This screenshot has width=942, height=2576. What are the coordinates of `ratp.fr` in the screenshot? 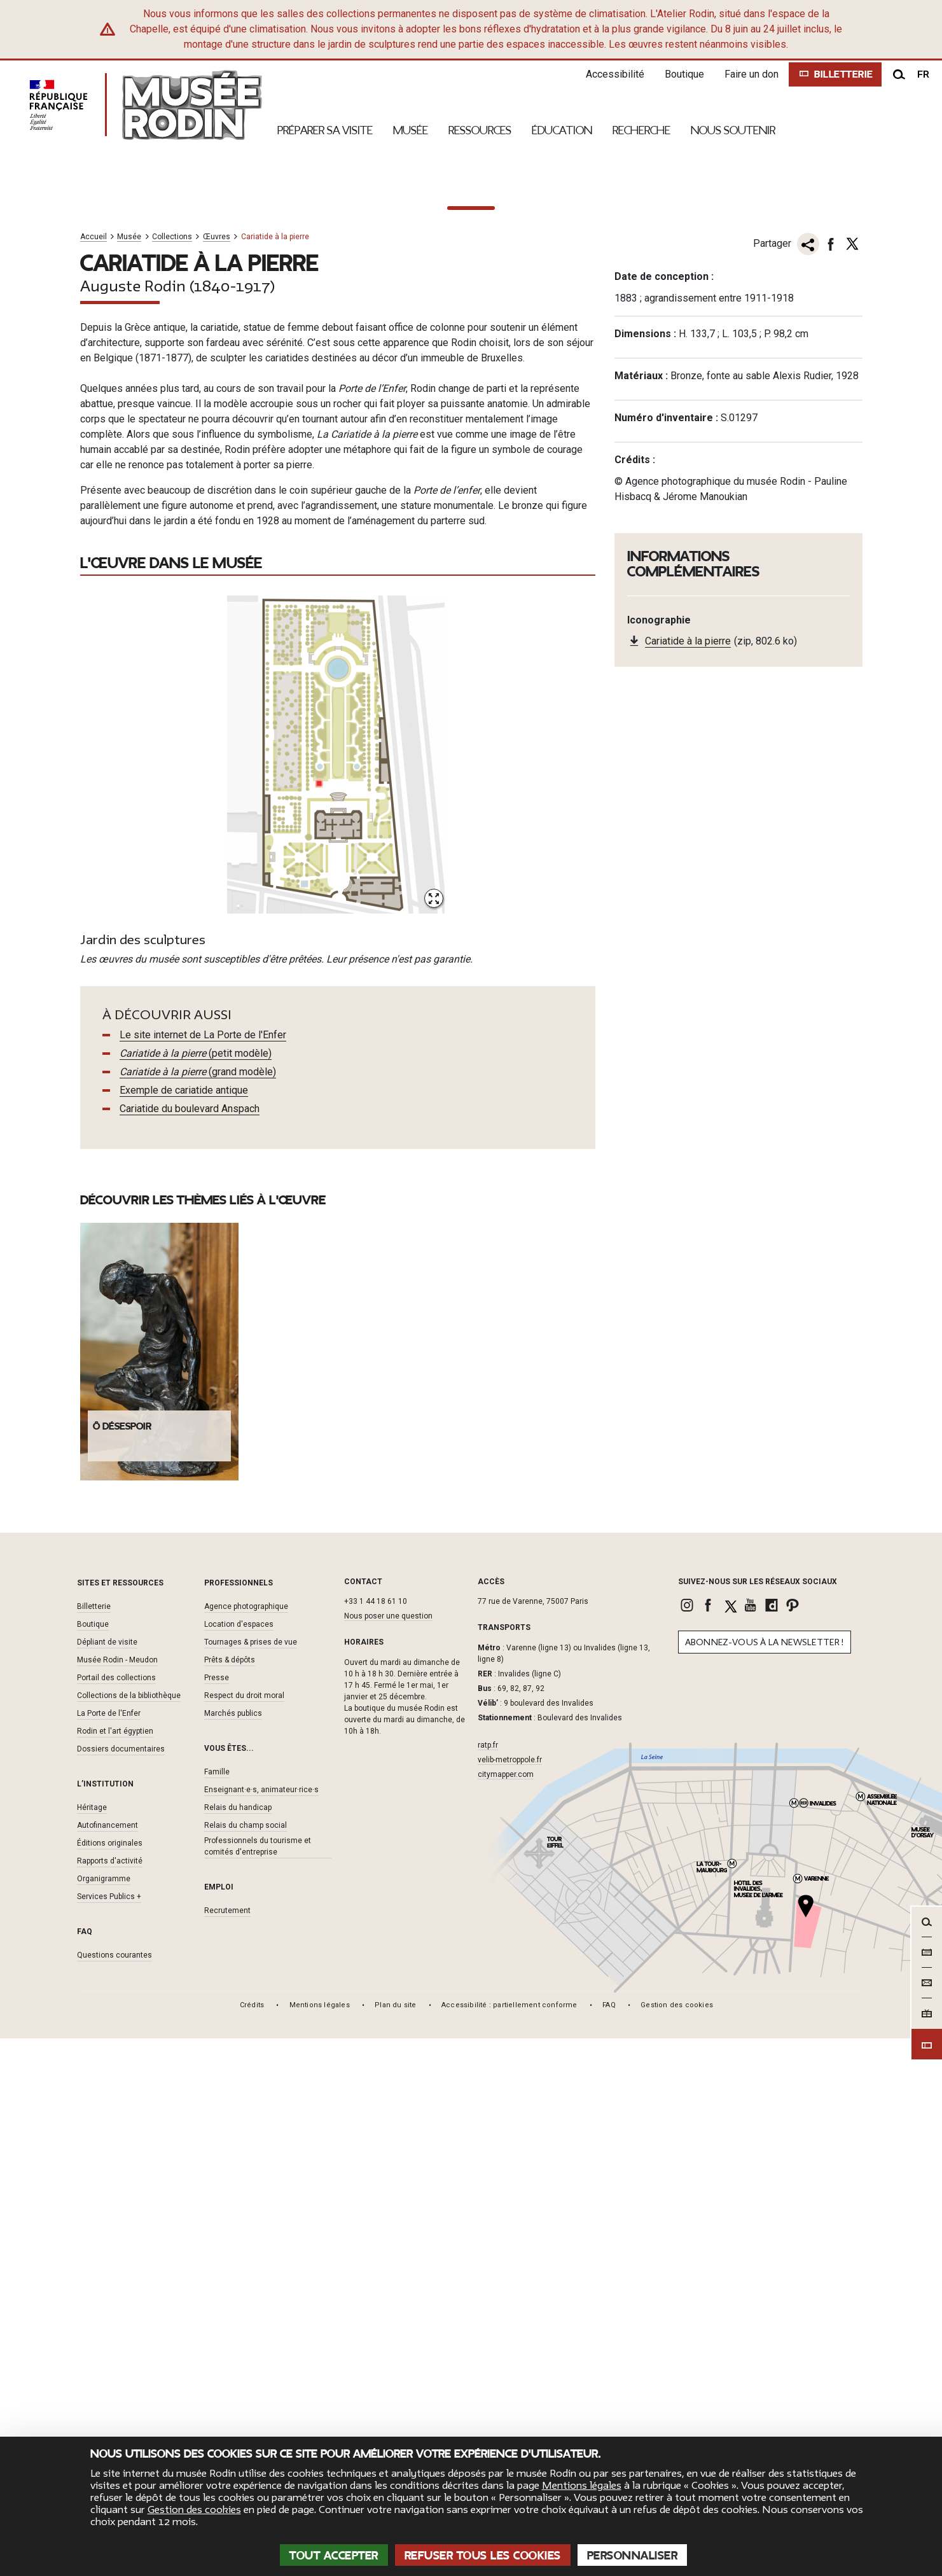 It's located at (488, 2282).